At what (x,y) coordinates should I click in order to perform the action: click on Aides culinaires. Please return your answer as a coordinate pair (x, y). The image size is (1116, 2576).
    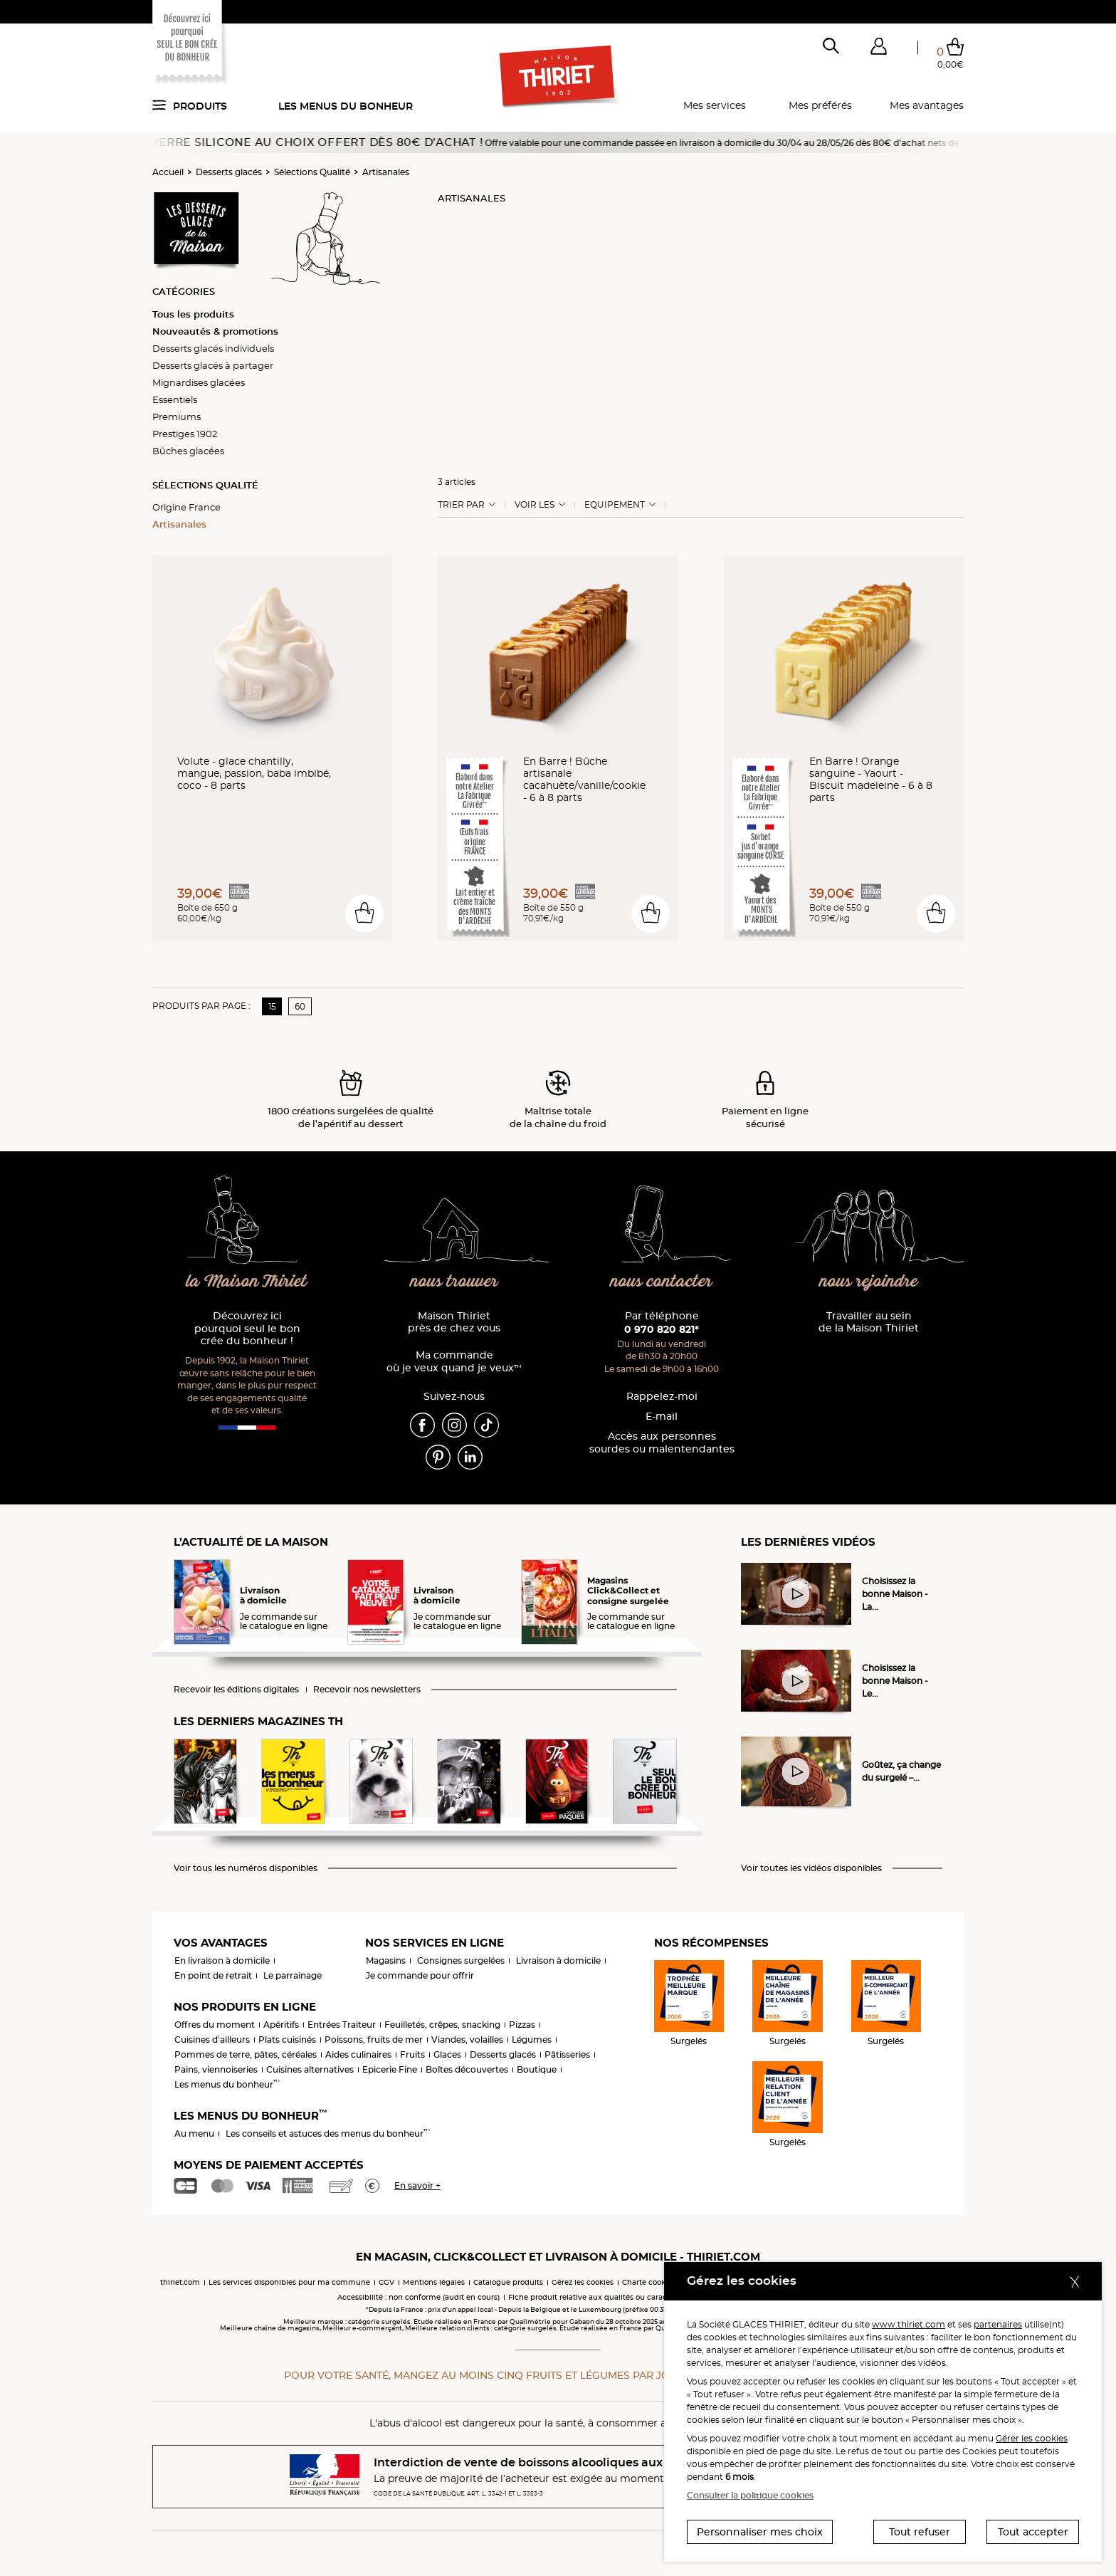
    Looking at the image, I should click on (358, 2054).